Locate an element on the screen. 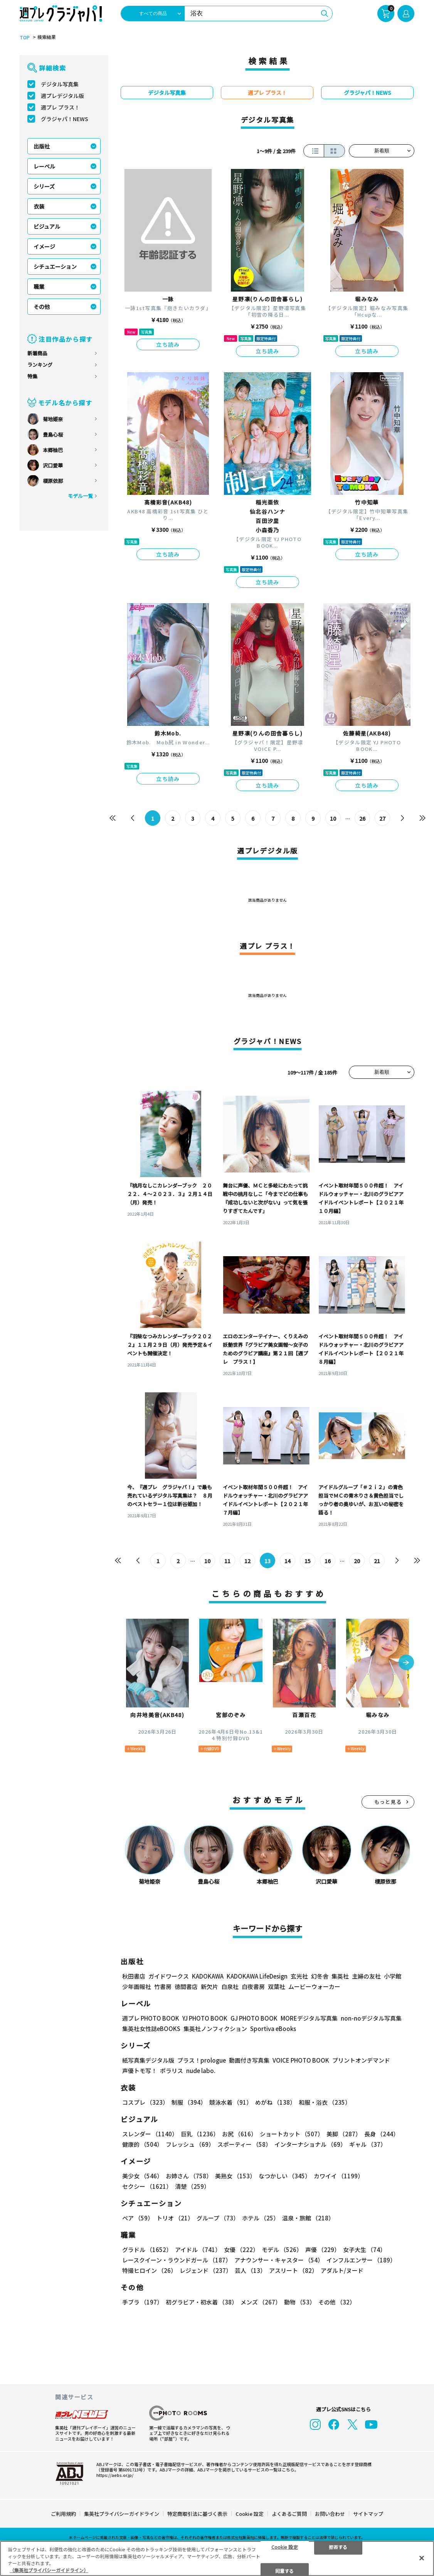 The width and height of the screenshot is (434, 2576). ショートカット is located at coordinates (291, 2134).